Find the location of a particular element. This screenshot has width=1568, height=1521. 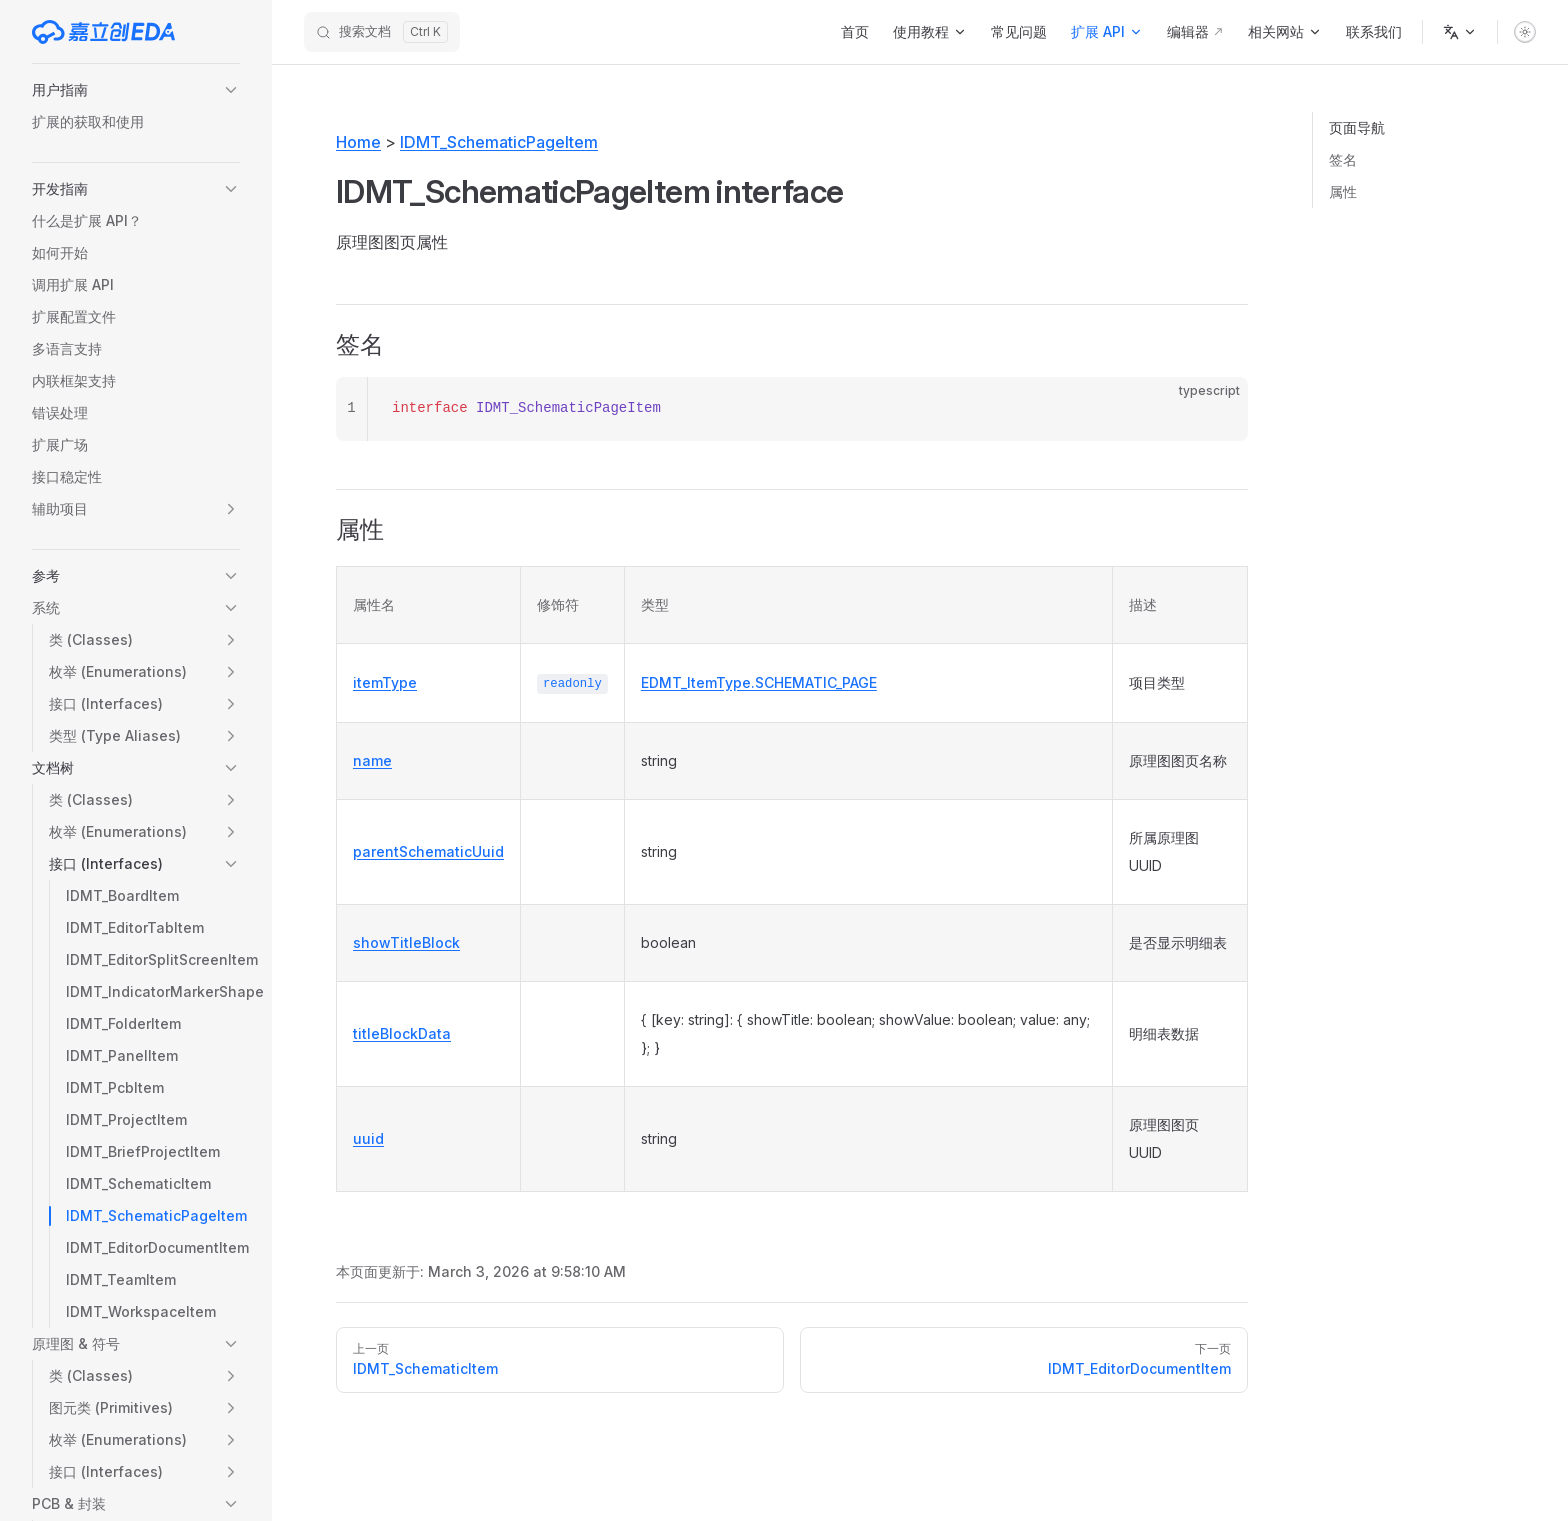

EDMT_ItemType.SCHEMATIC_PAGE is located at coordinates (759, 682).